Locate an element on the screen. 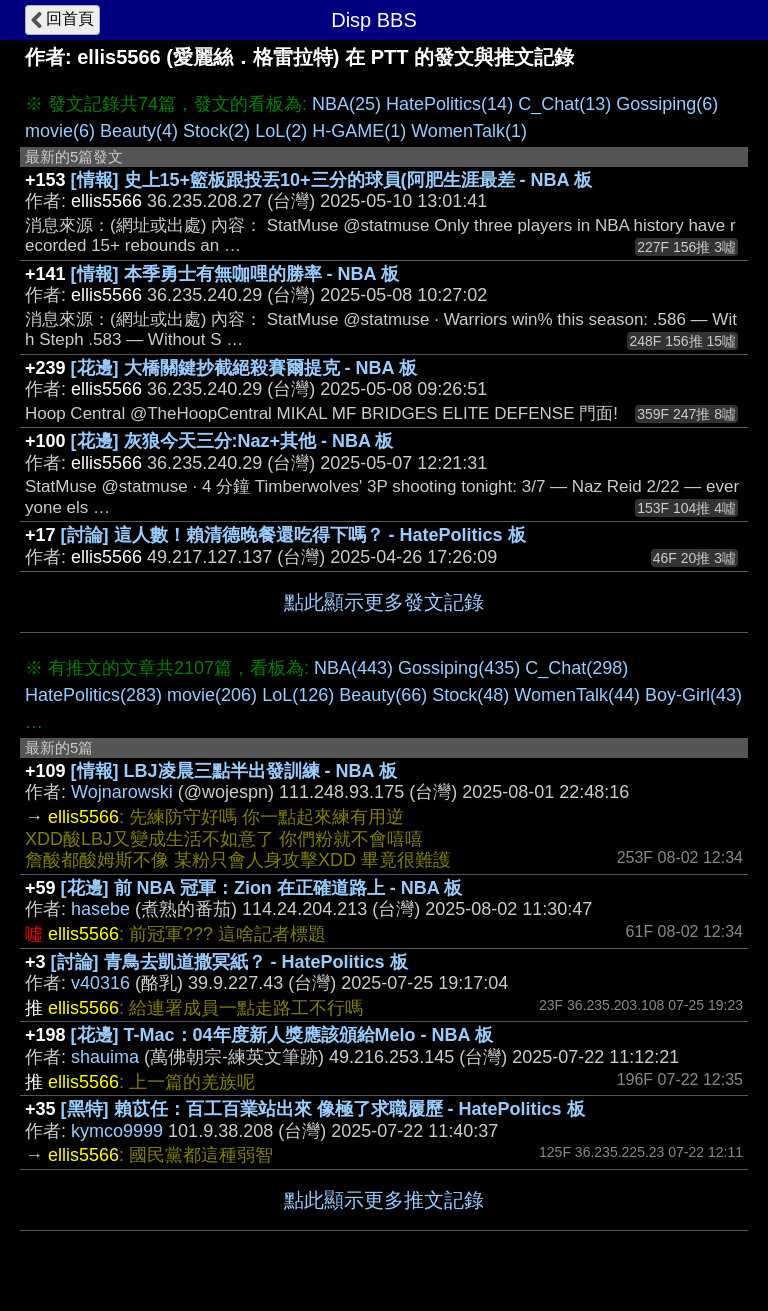 This screenshot has height=1311, width=768. C_Chat(13) is located at coordinates (564, 104).